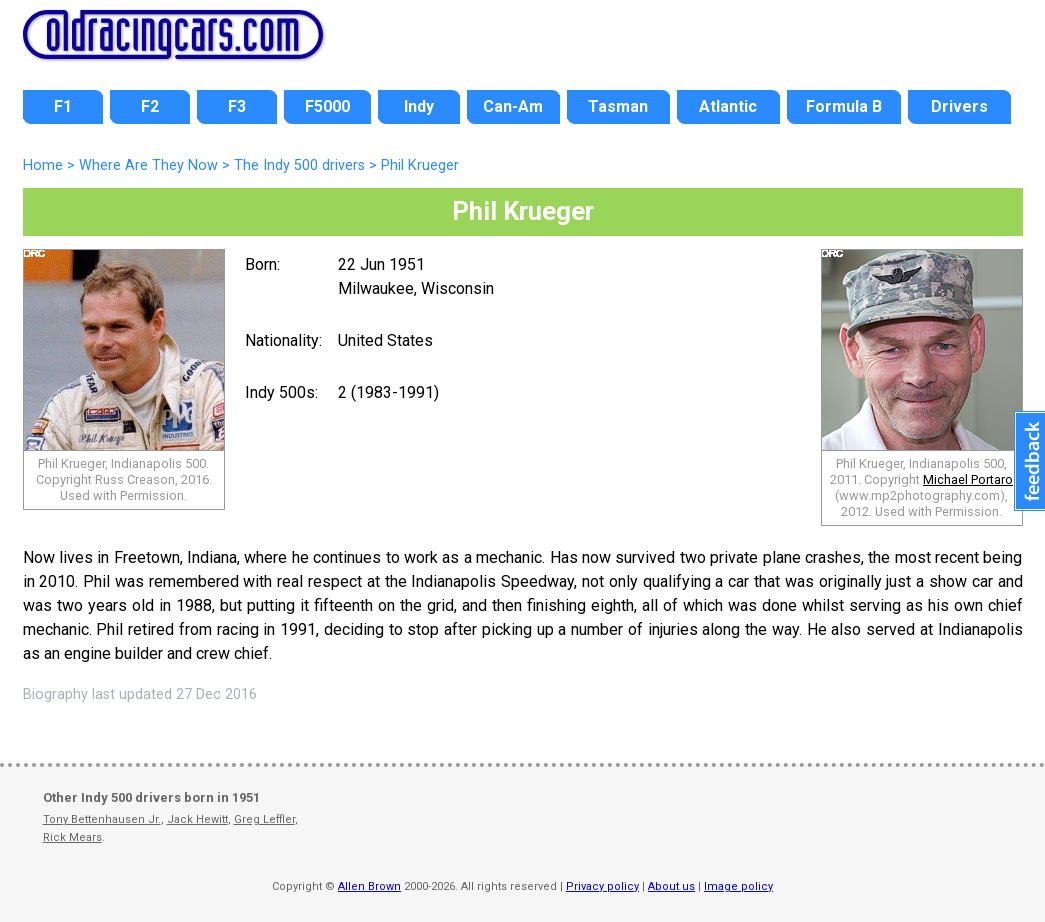  What do you see at coordinates (197, 819) in the screenshot?
I see `Jack Hewitt` at bounding box center [197, 819].